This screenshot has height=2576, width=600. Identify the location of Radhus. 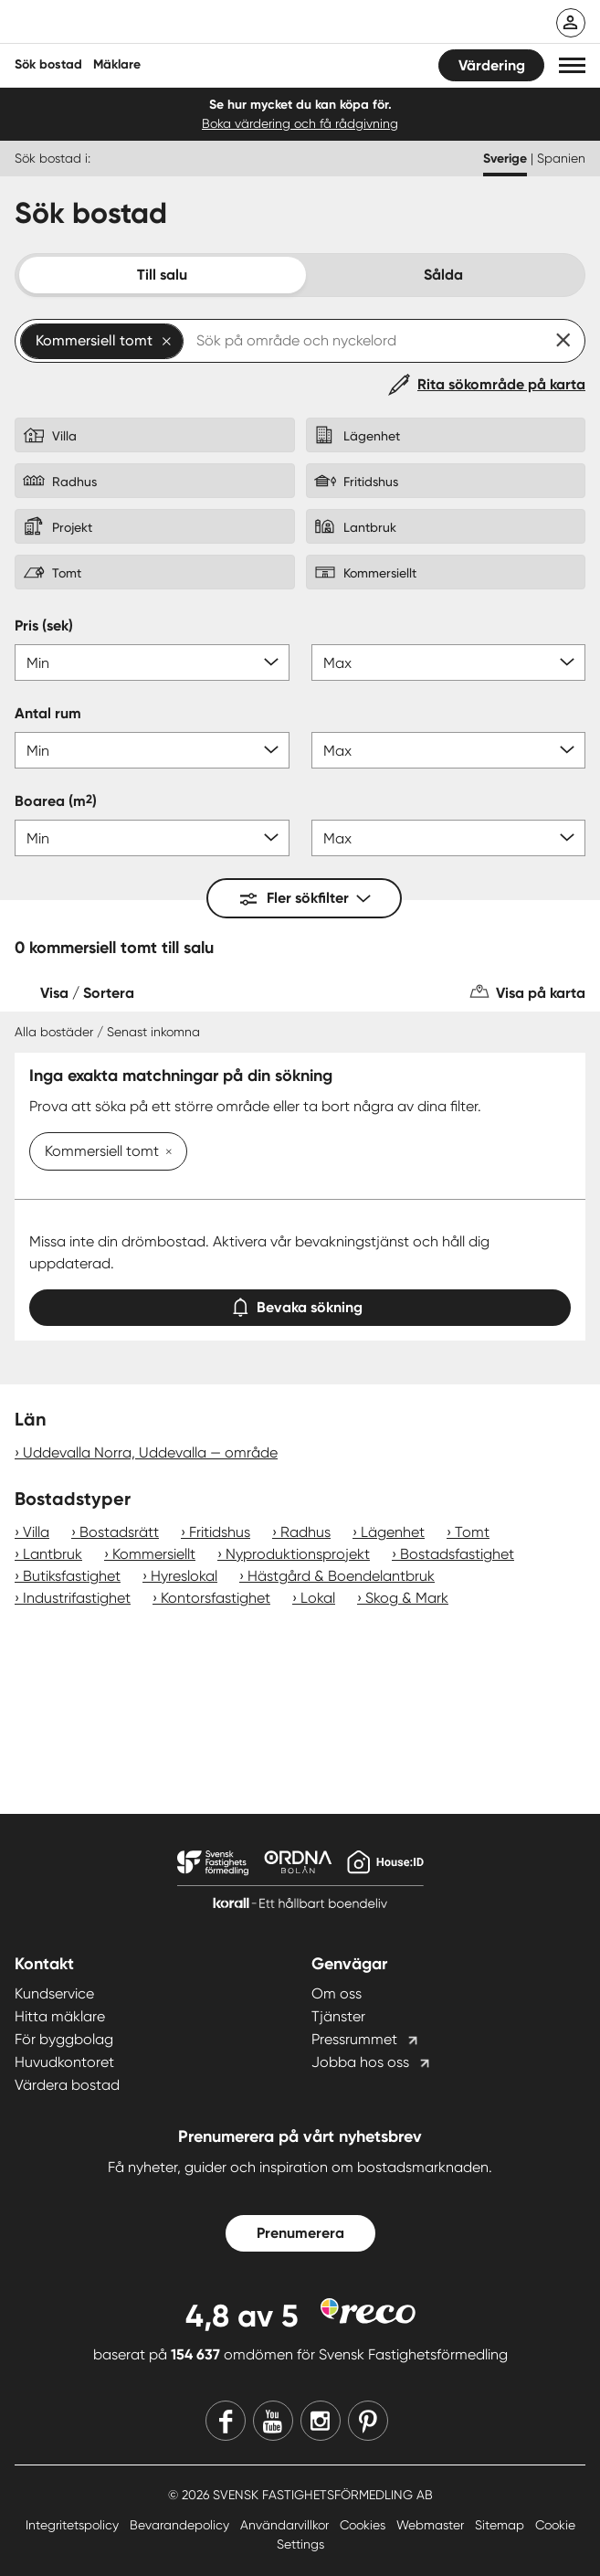
(305, 1532).